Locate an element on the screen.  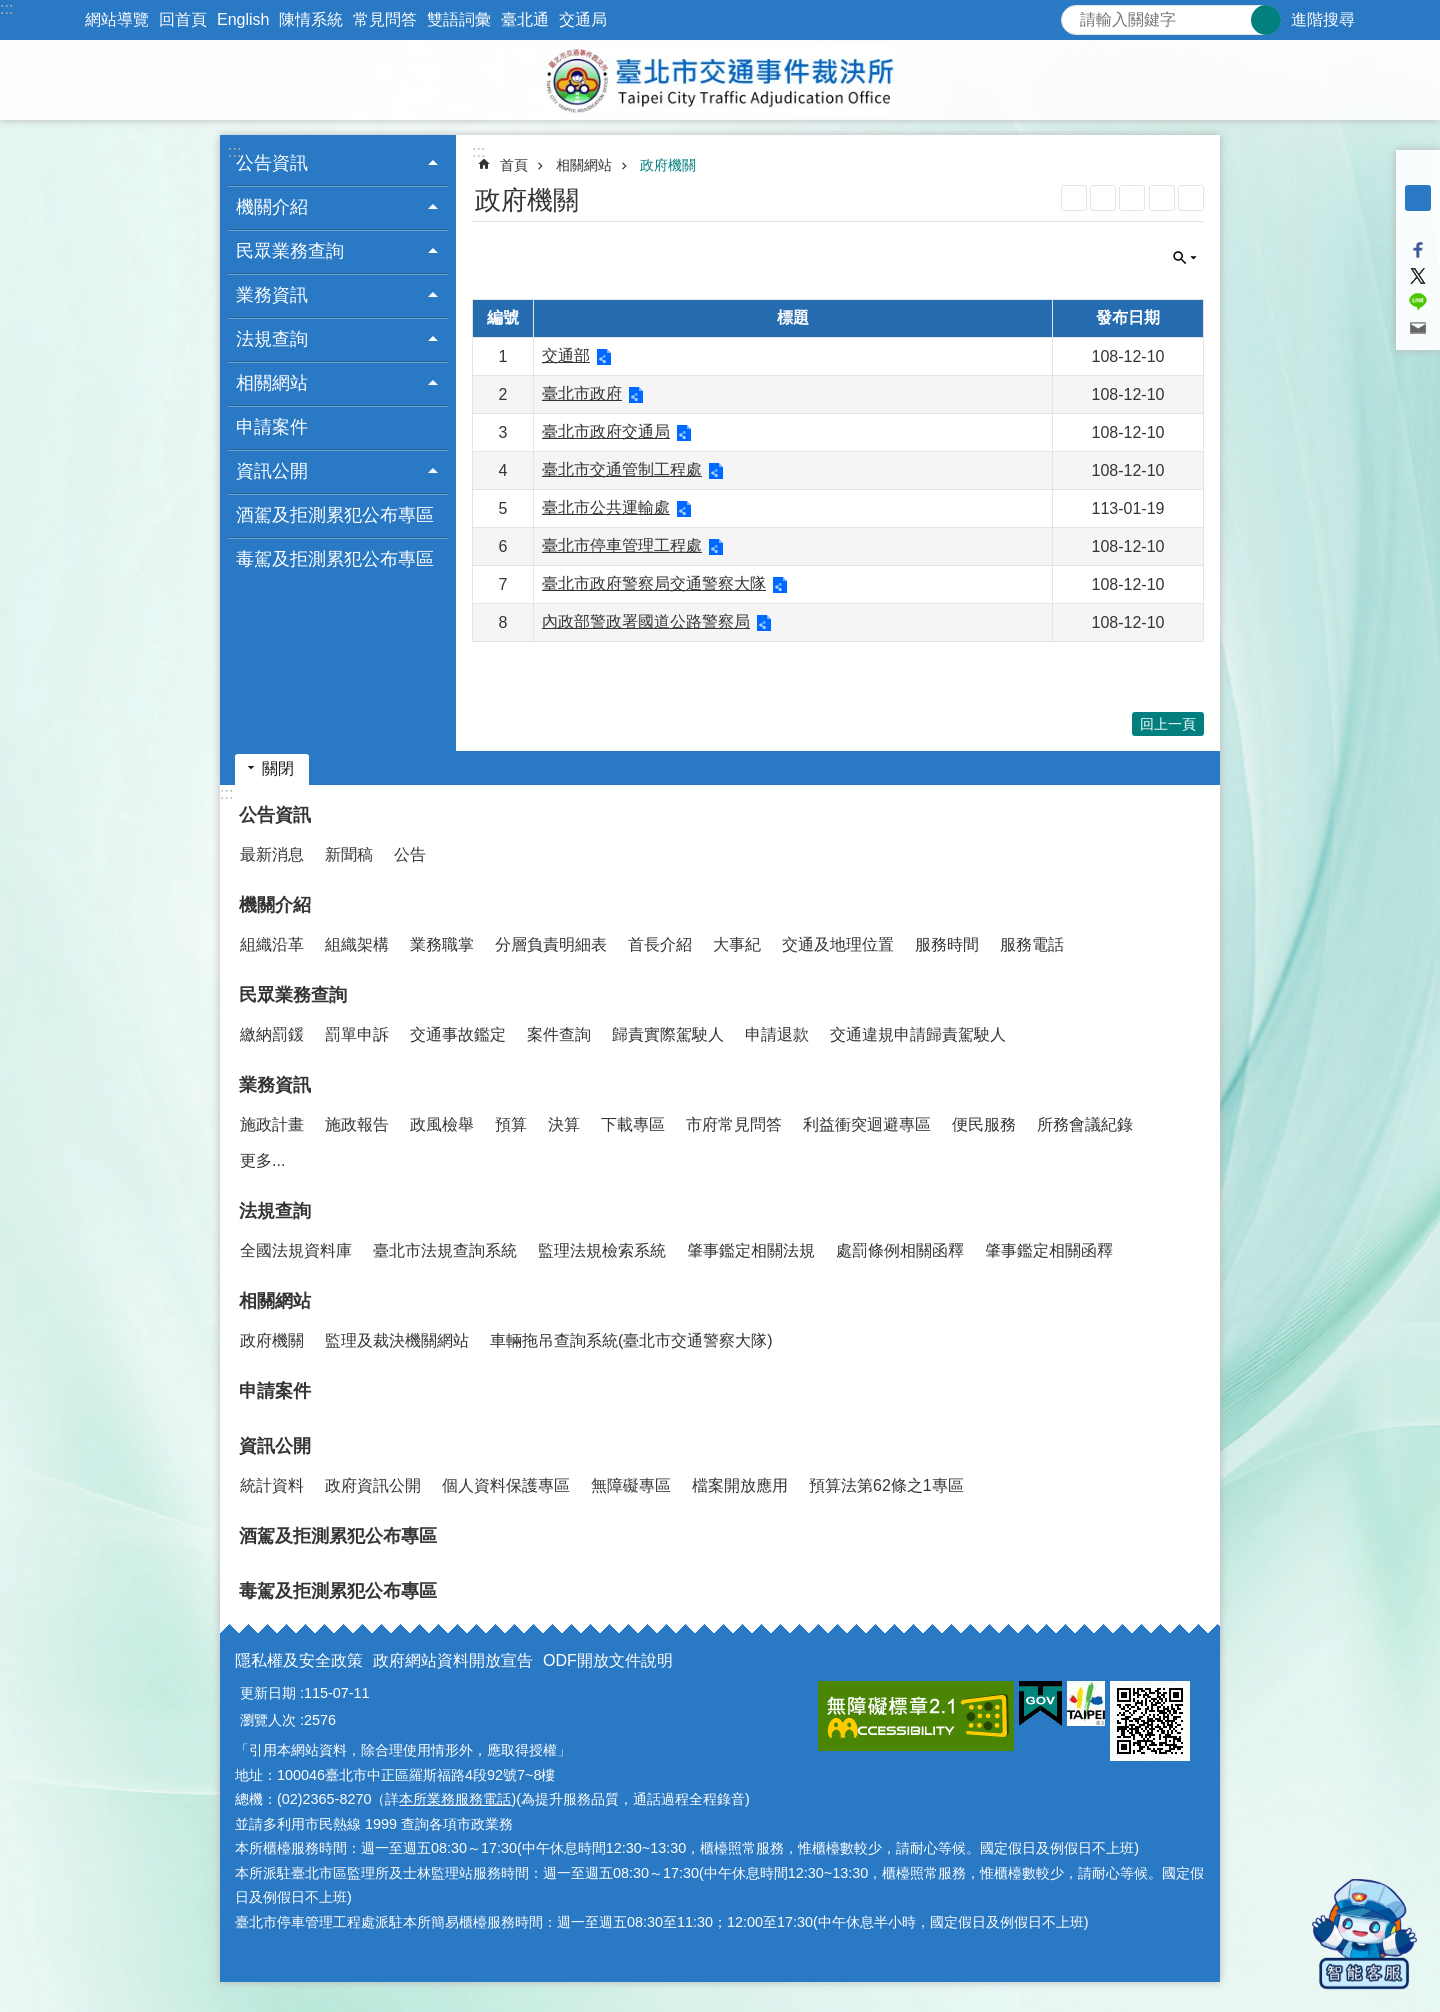
業務資訊 [button] is located at coordinates (272, 295).